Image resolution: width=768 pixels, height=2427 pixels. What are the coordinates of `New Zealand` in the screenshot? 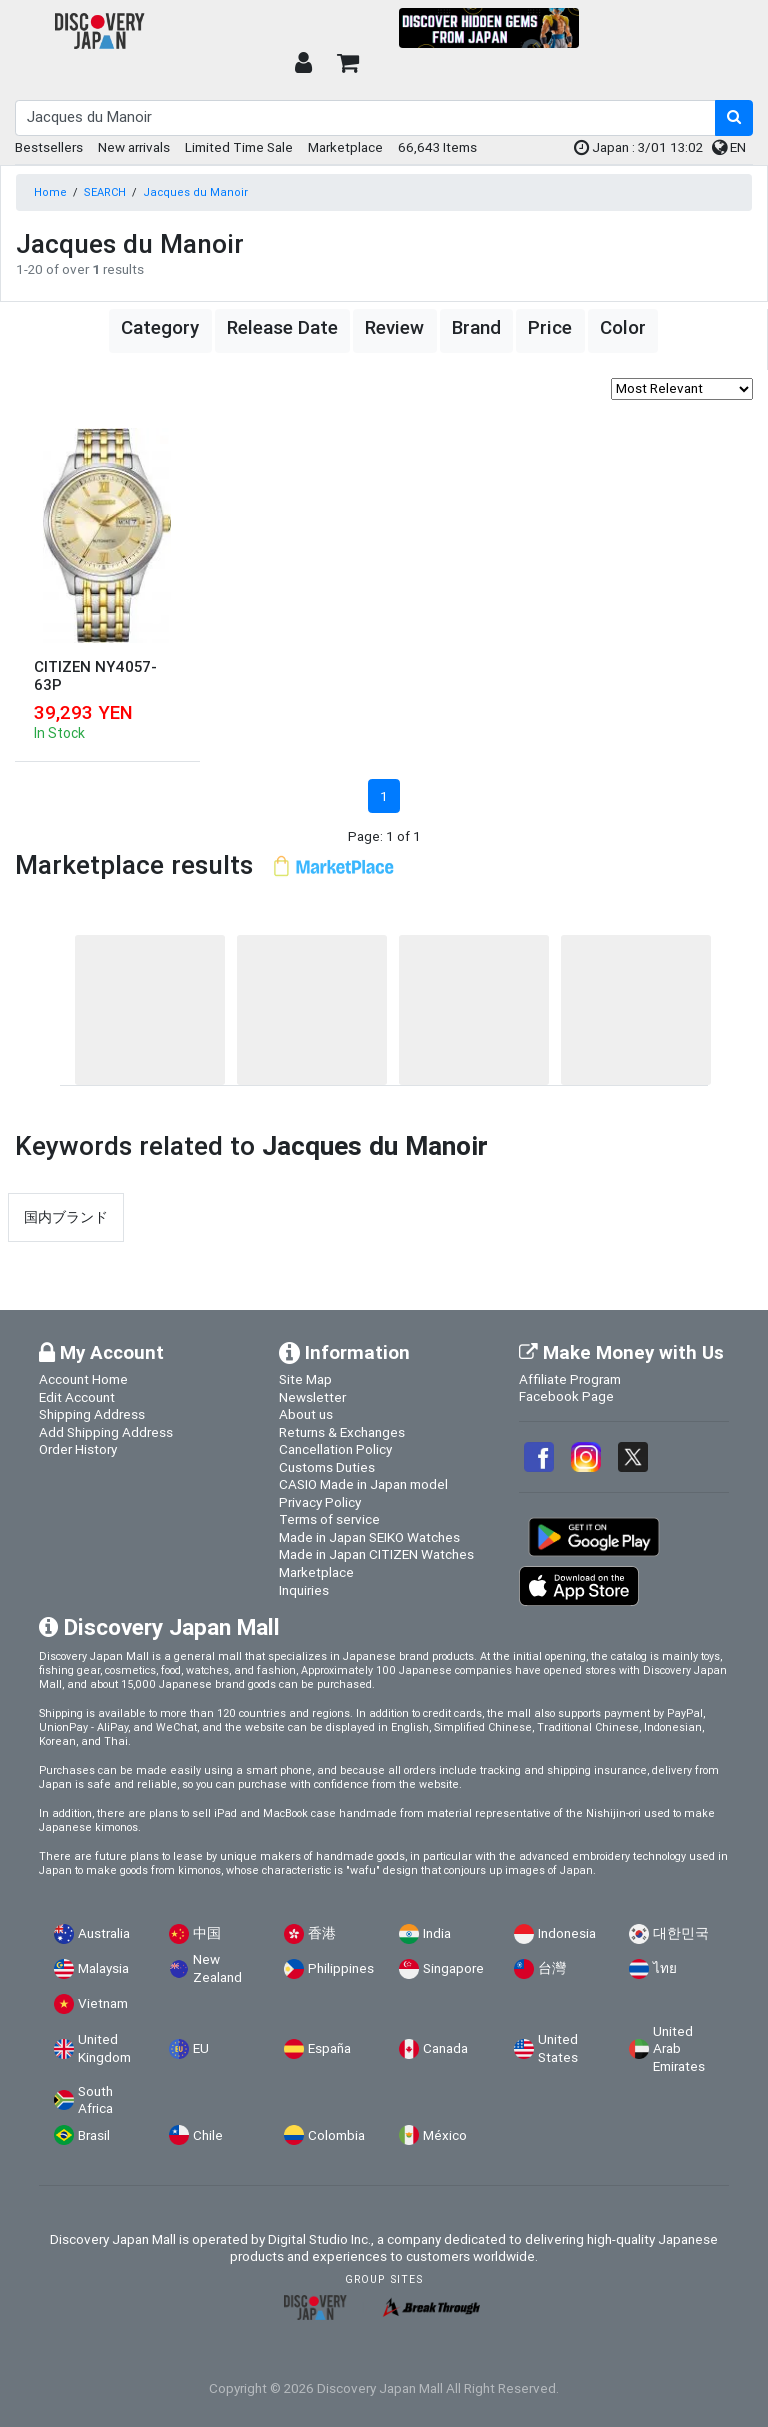 It's located at (217, 1968).